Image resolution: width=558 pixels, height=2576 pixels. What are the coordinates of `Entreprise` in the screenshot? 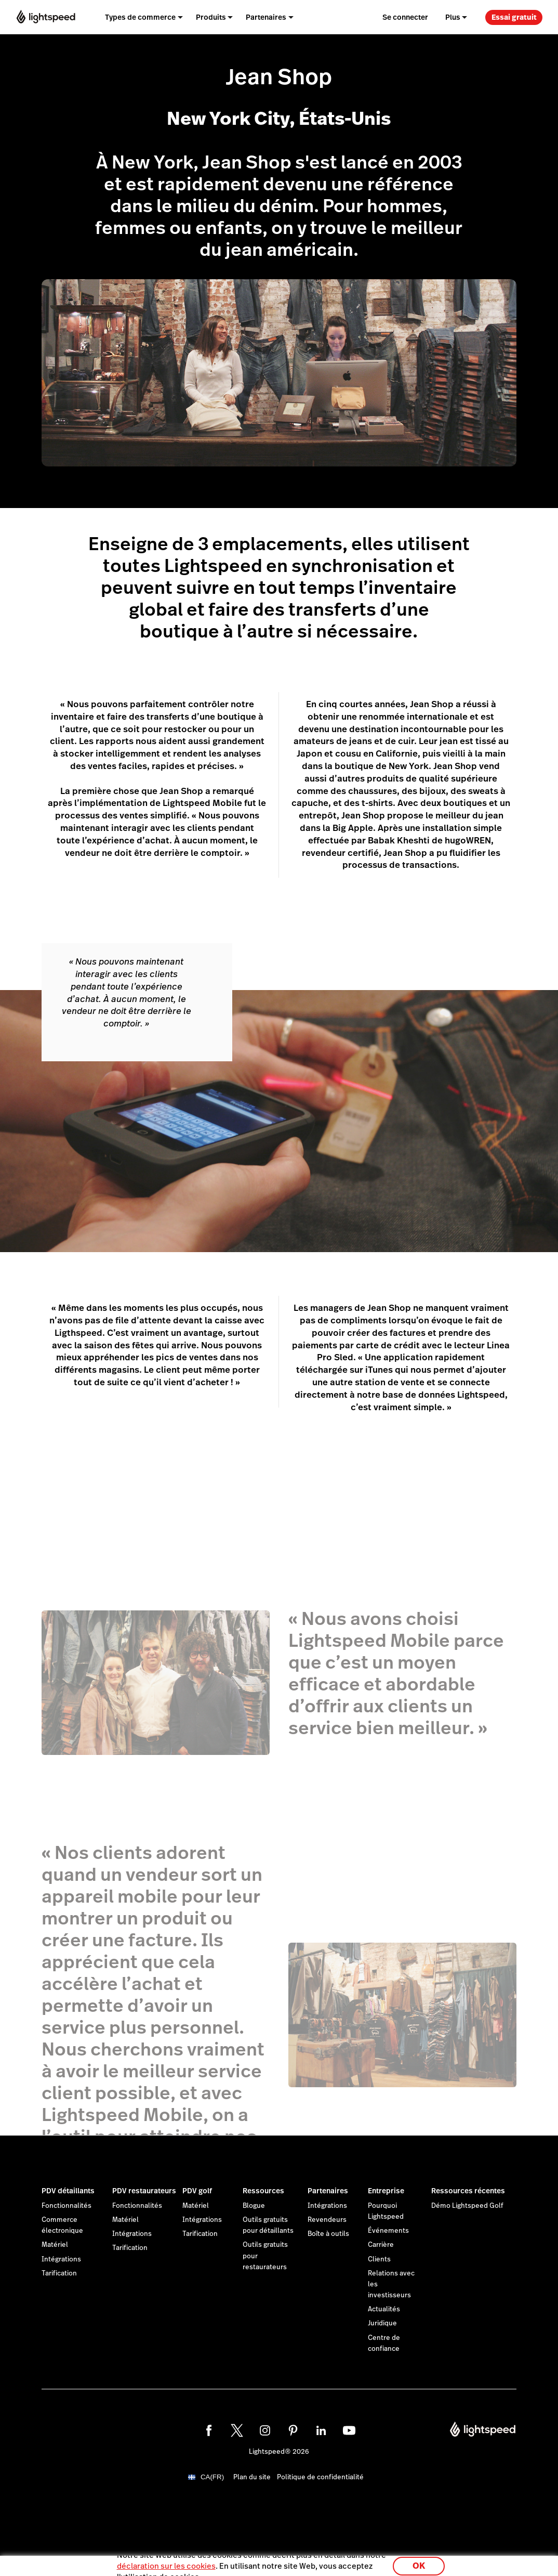 It's located at (386, 2190).